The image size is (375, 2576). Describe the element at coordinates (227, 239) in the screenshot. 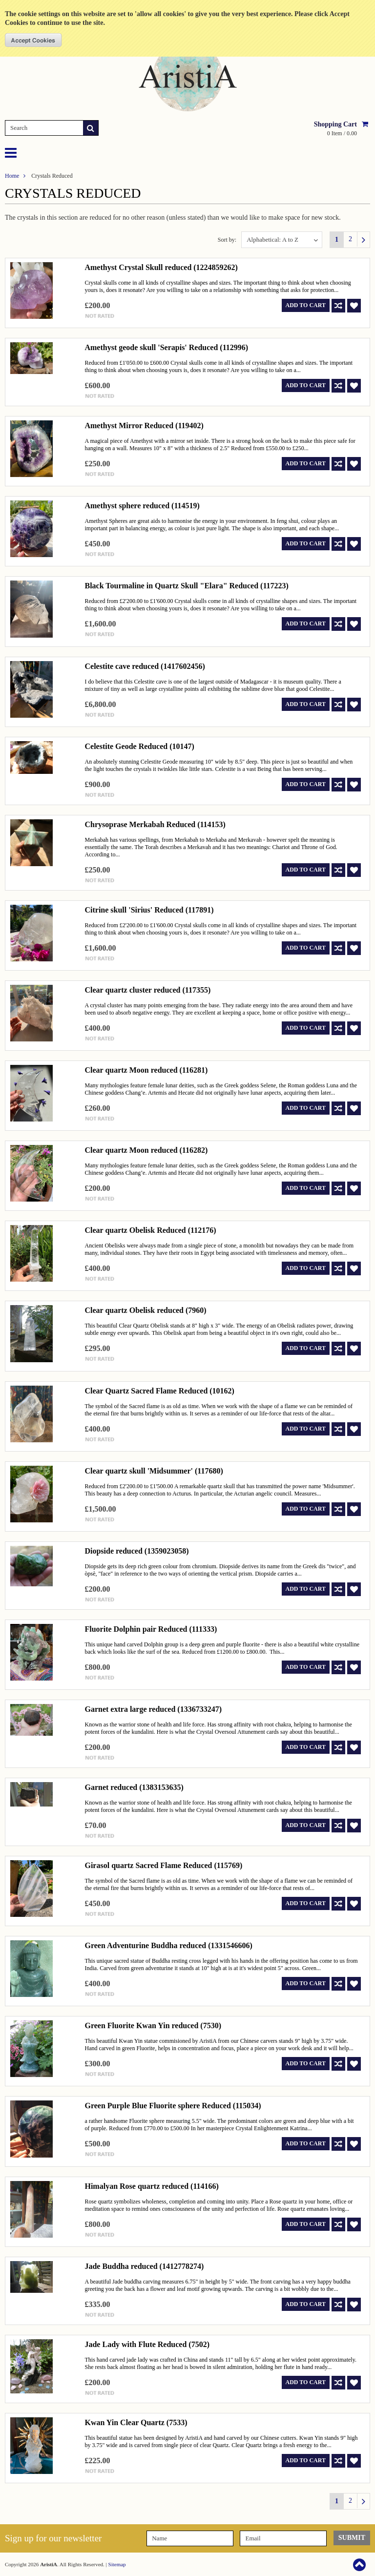

I see `Sort by:` at that location.